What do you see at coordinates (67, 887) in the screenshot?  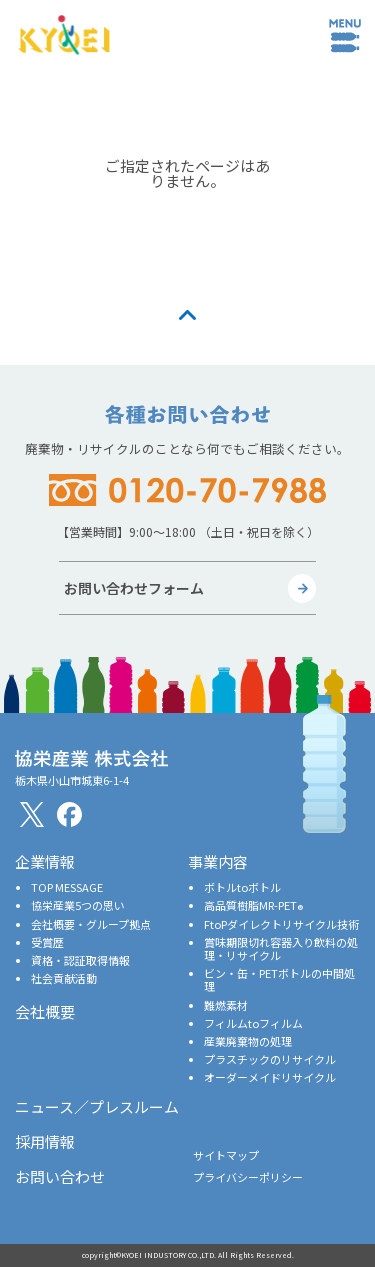 I see `TOP MESSAGE` at bounding box center [67, 887].